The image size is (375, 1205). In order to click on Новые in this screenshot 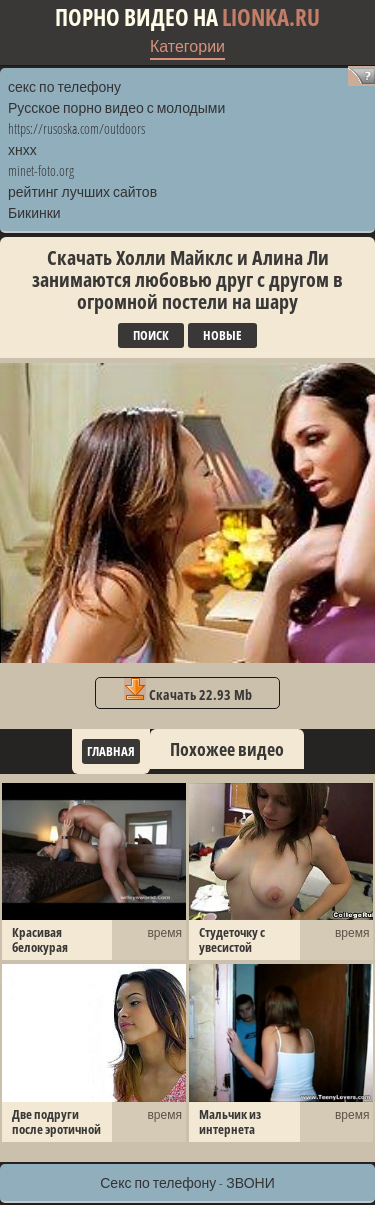, I will do `click(222, 335)`.